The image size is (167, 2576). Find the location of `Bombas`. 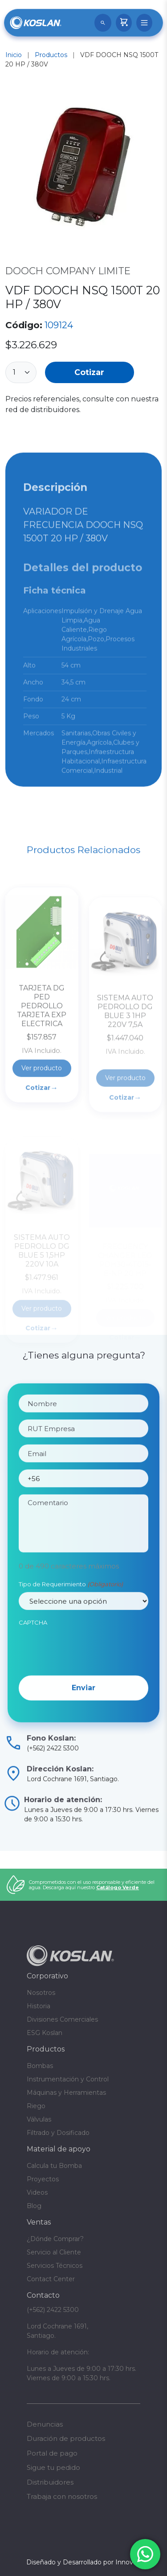

Bombas is located at coordinates (40, 2066).